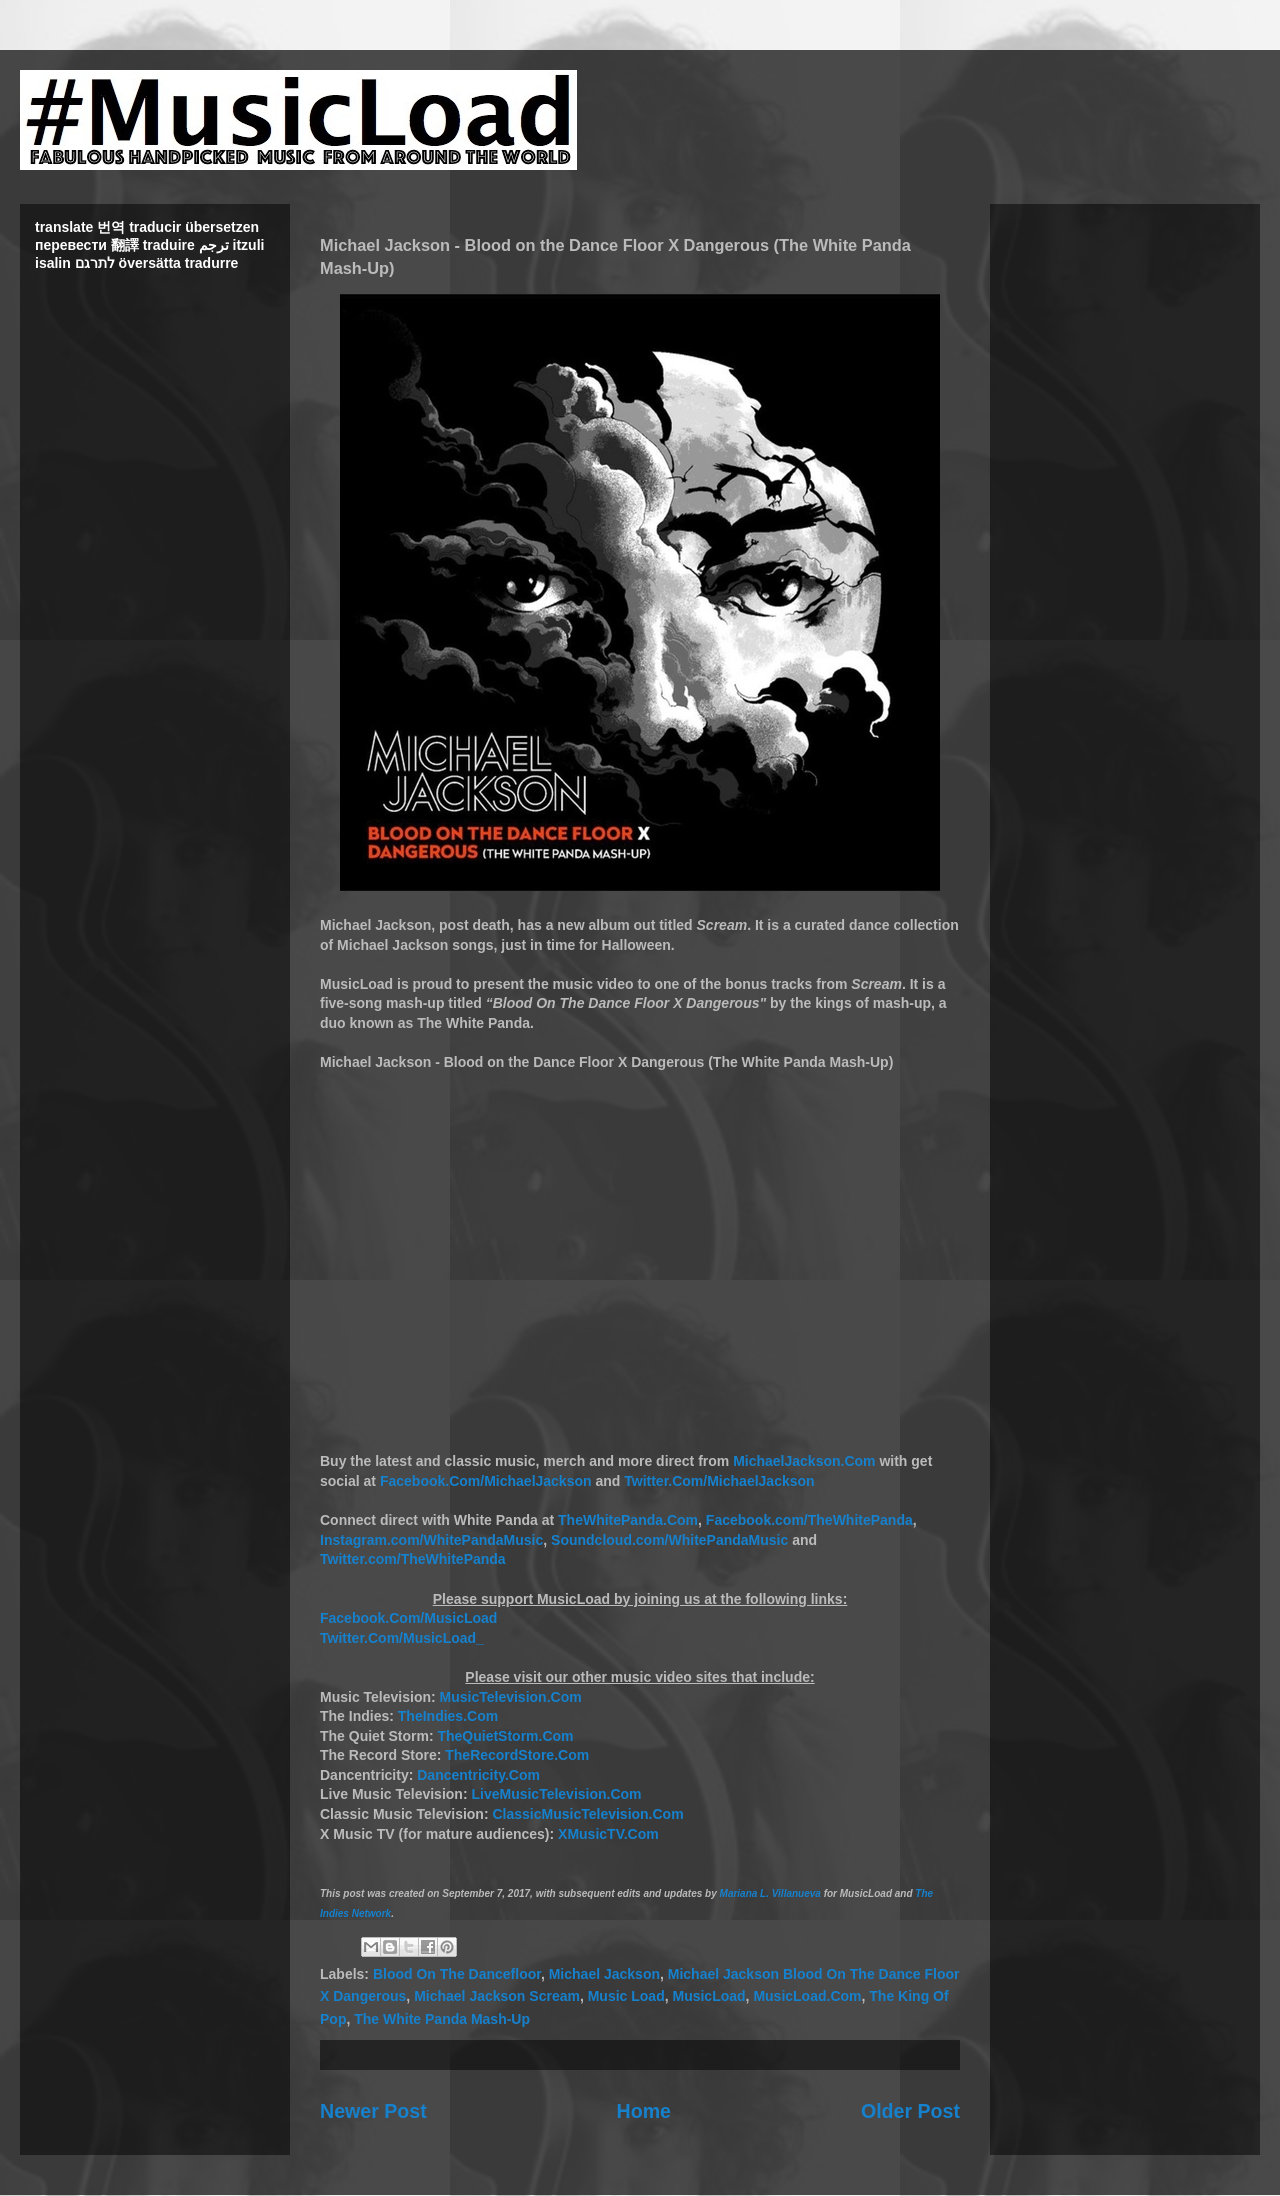 This screenshot has height=2196, width=1280. What do you see at coordinates (669, 1540) in the screenshot?
I see `Soundcloud.com/WhitePandaMusic` at bounding box center [669, 1540].